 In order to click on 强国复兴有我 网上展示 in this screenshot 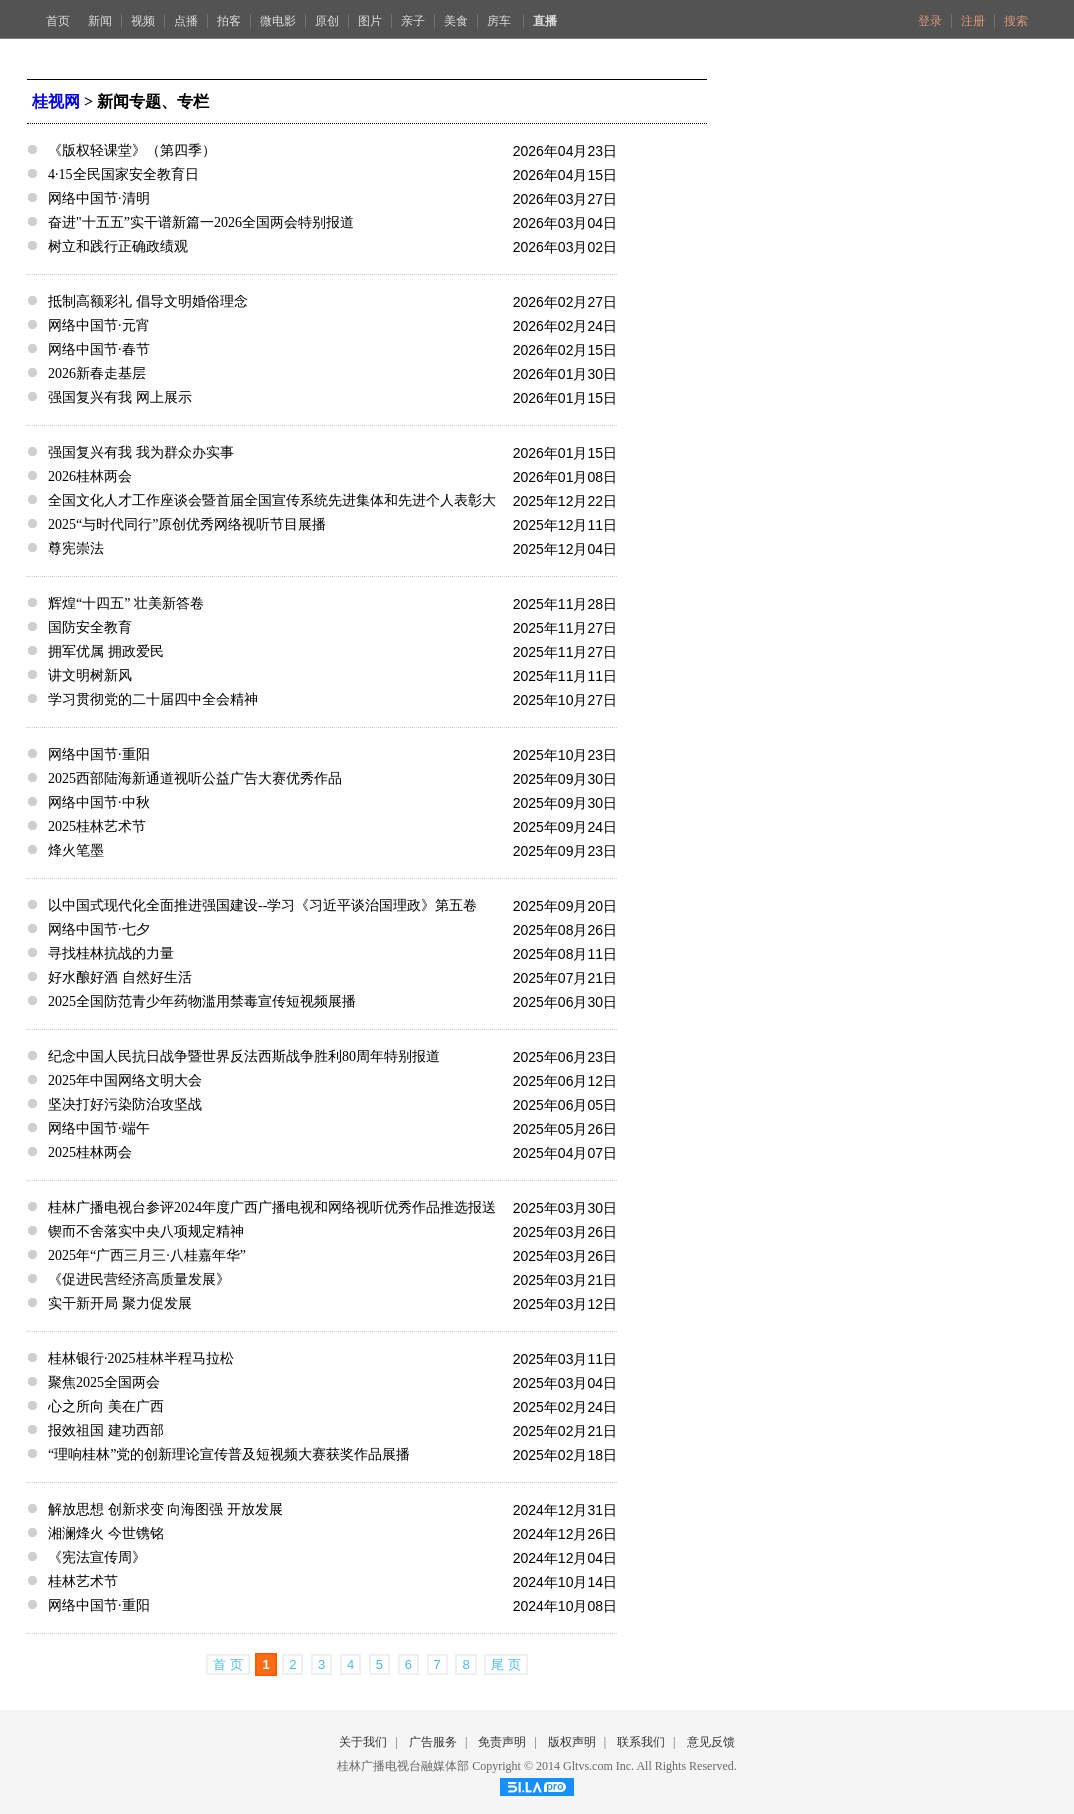, I will do `click(120, 397)`.